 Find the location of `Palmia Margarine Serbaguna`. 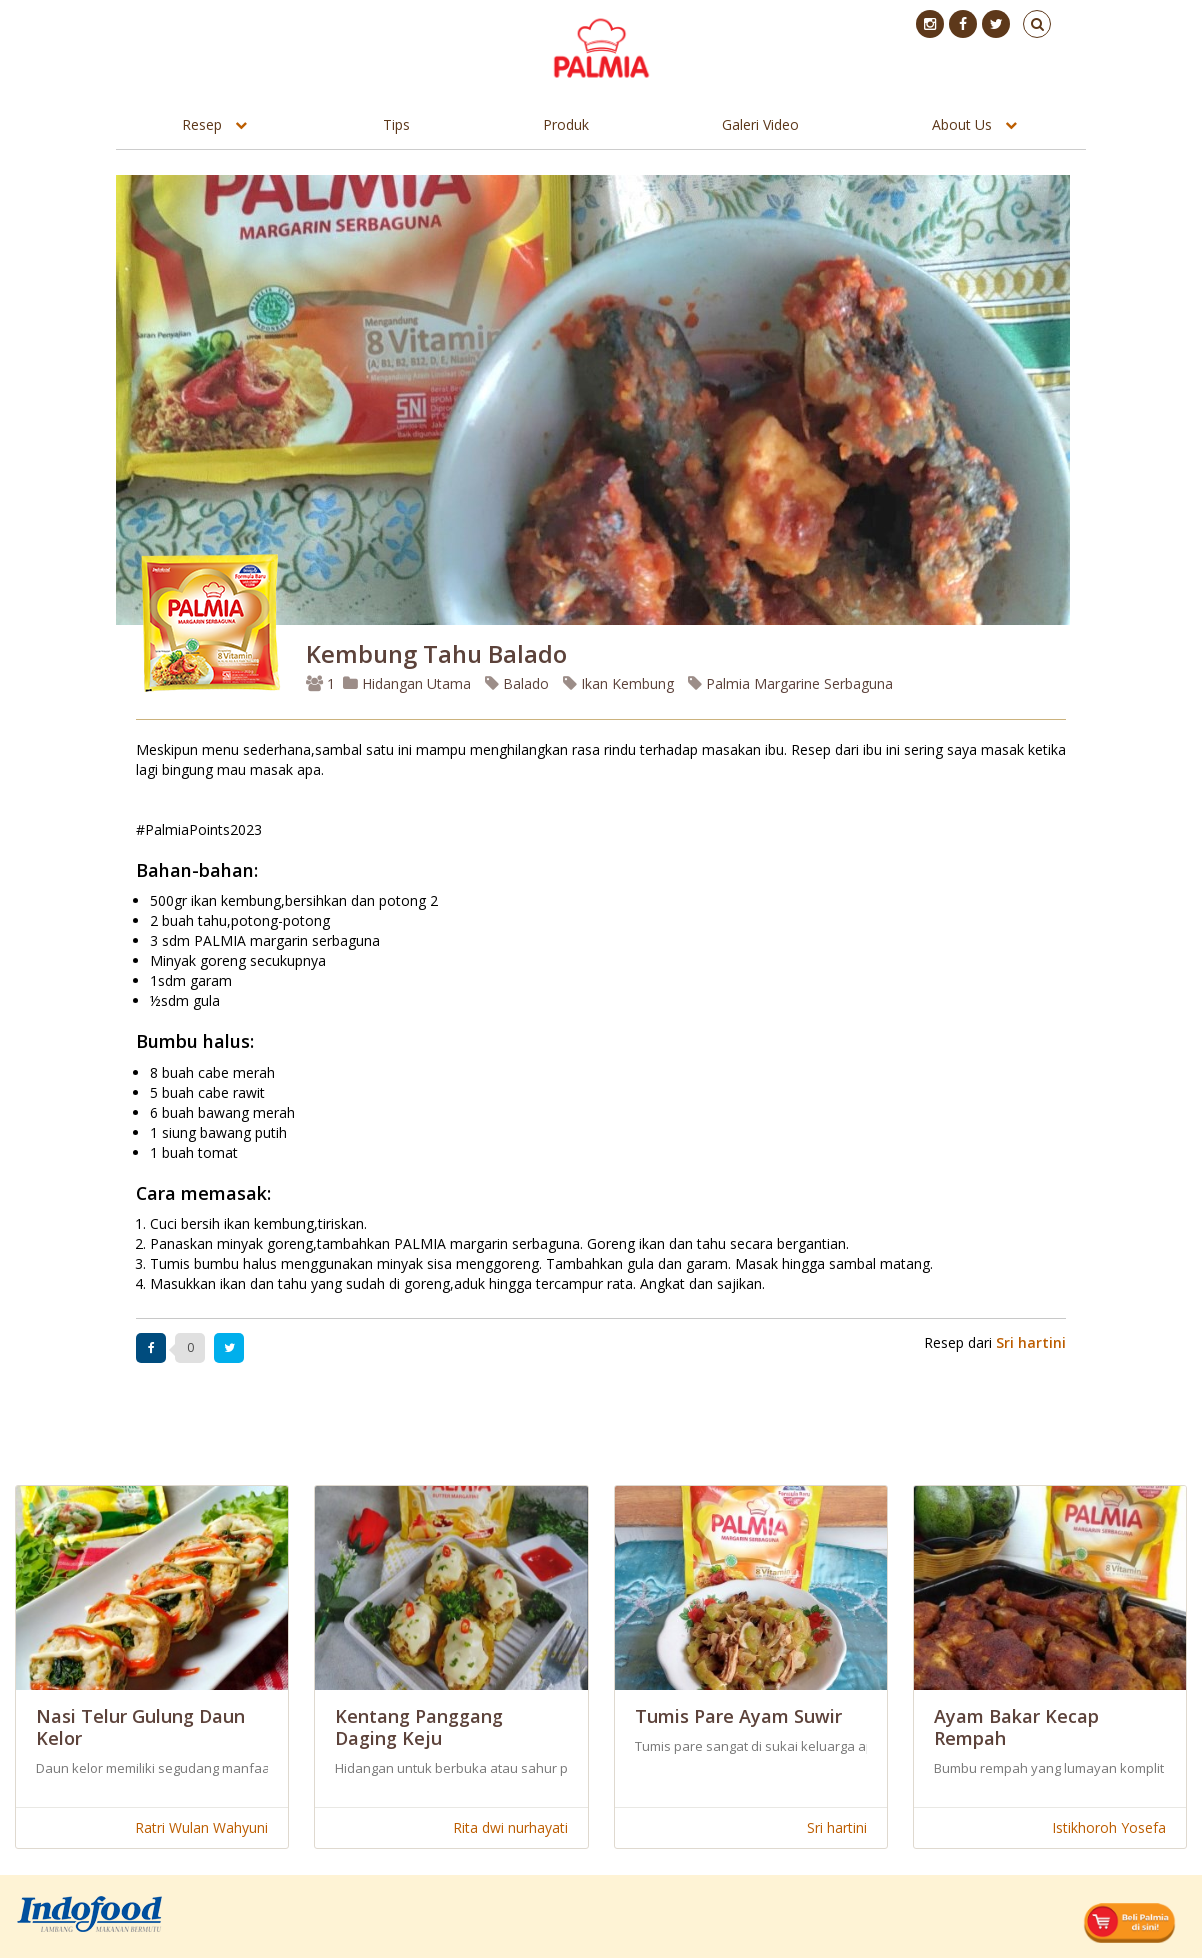

Palmia Margarine Serbaguna is located at coordinates (790, 683).